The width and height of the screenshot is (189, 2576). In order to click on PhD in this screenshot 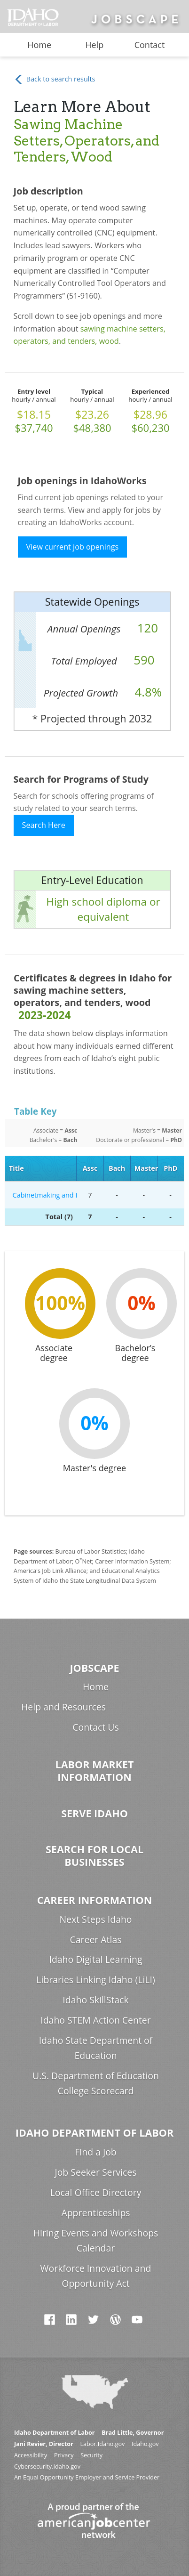, I will do `click(170, 1168)`.